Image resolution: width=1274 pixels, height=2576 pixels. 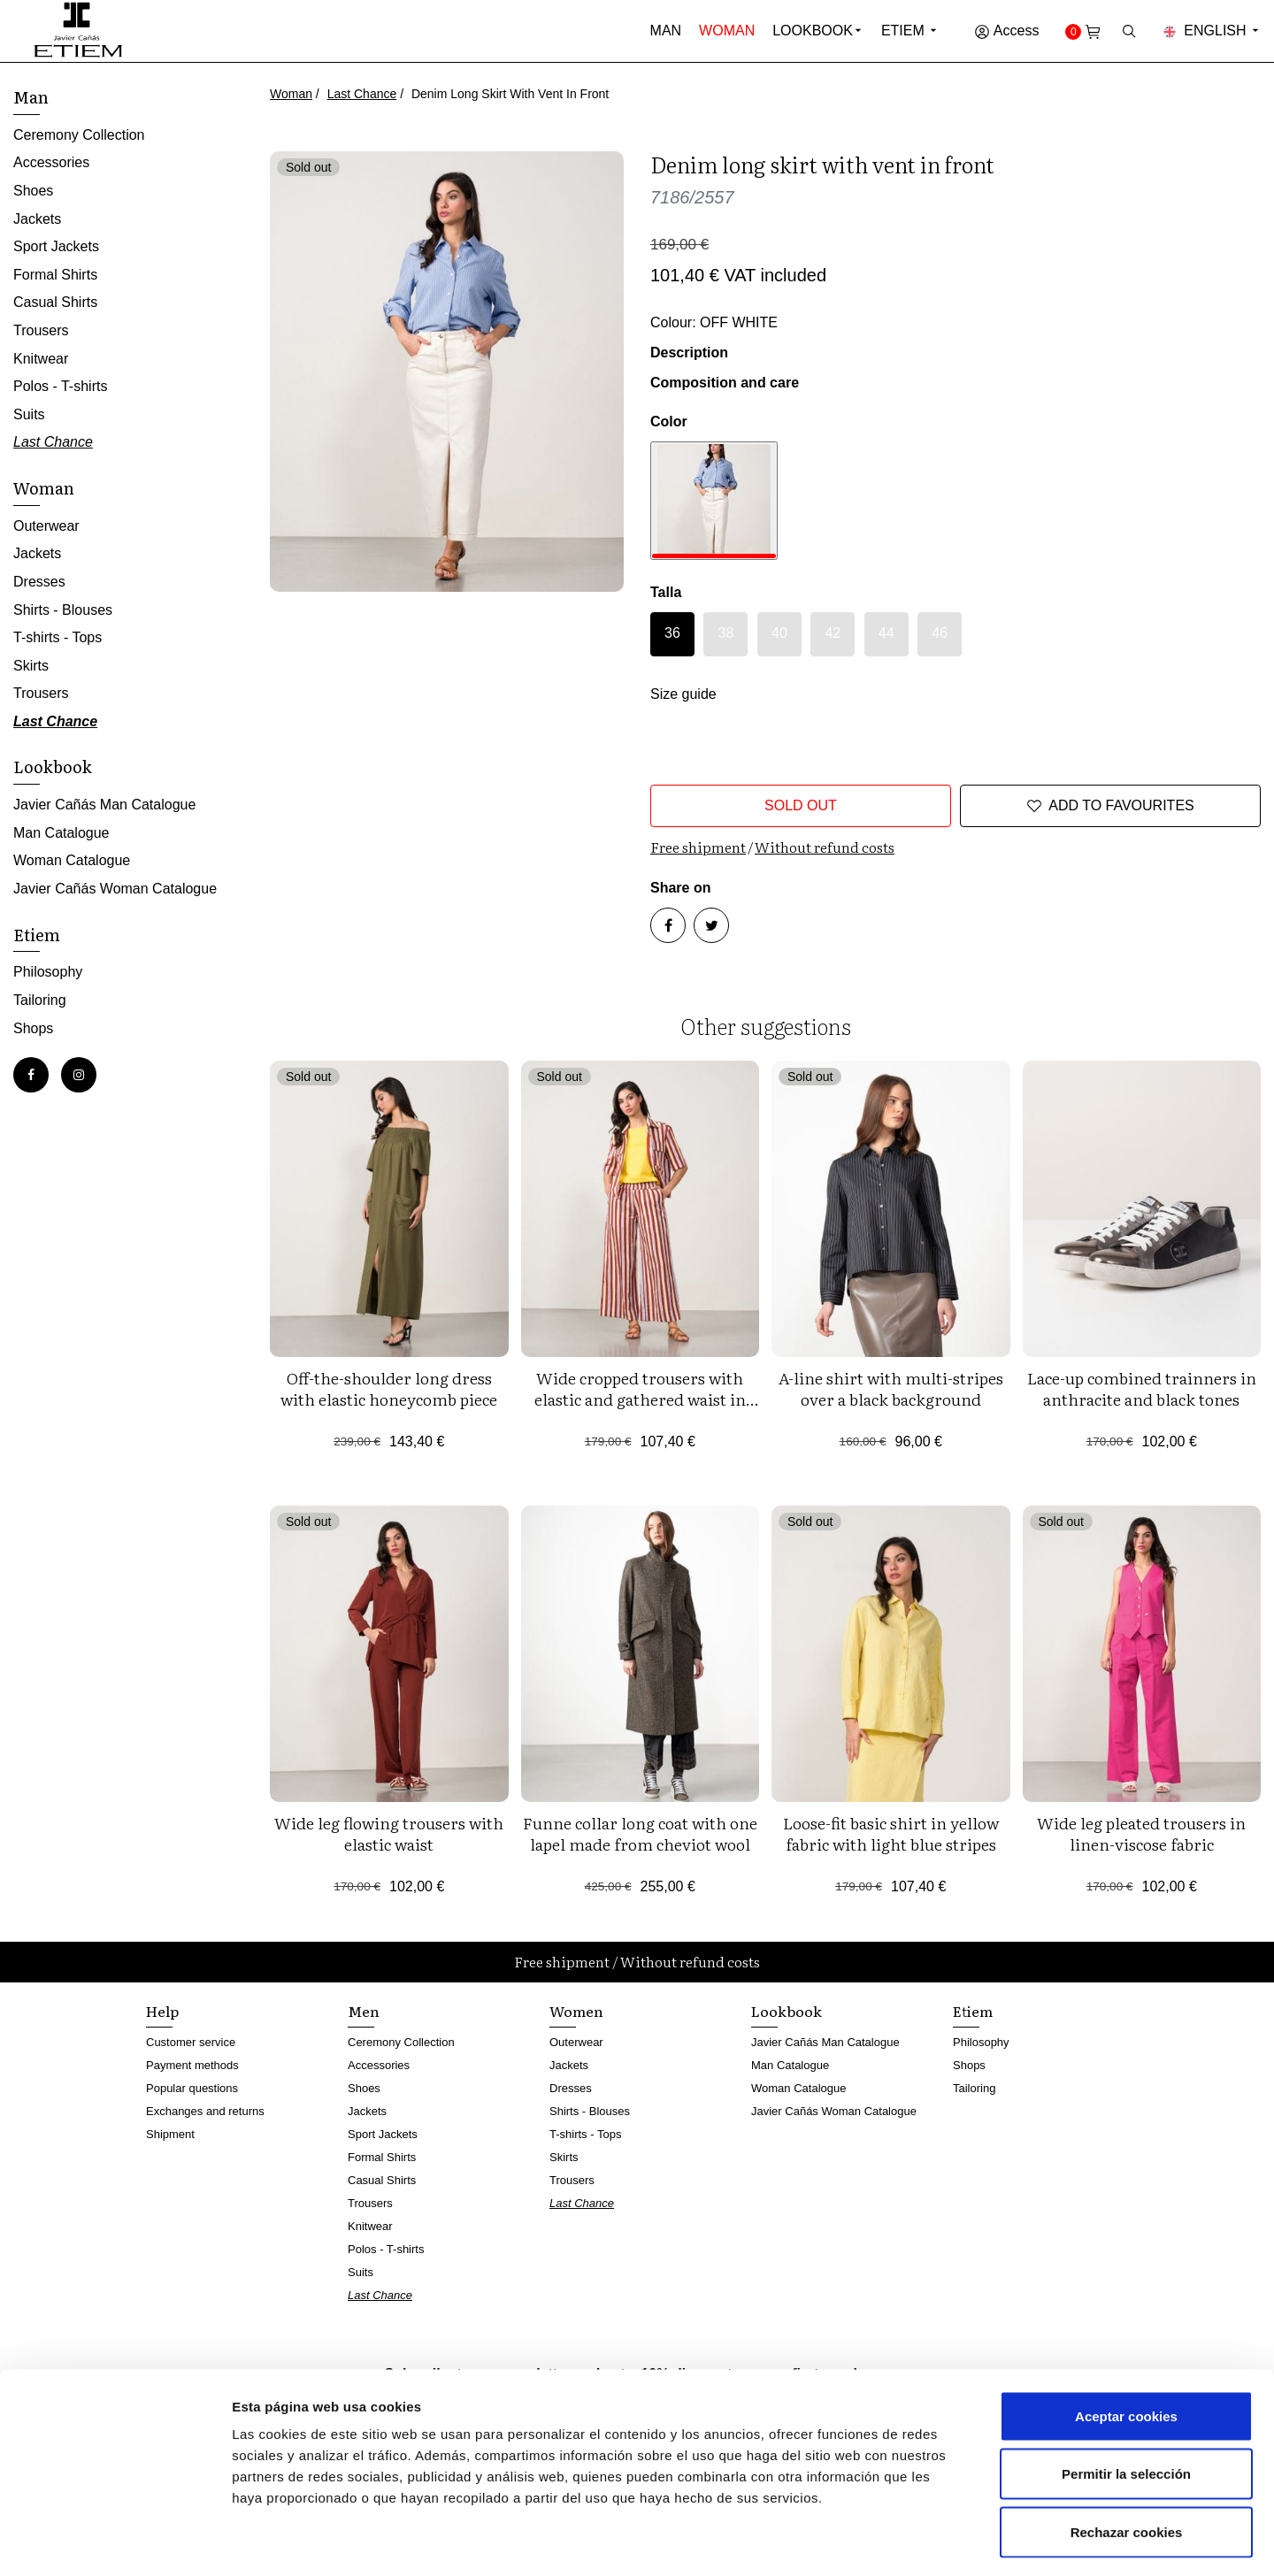 What do you see at coordinates (190, 2042) in the screenshot?
I see `Customer service` at bounding box center [190, 2042].